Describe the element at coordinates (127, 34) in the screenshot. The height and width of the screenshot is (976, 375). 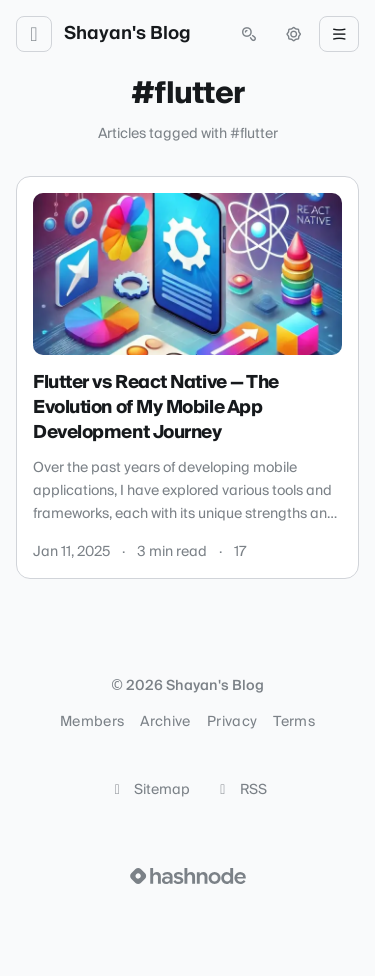
I see `Shayan's Blog` at that location.